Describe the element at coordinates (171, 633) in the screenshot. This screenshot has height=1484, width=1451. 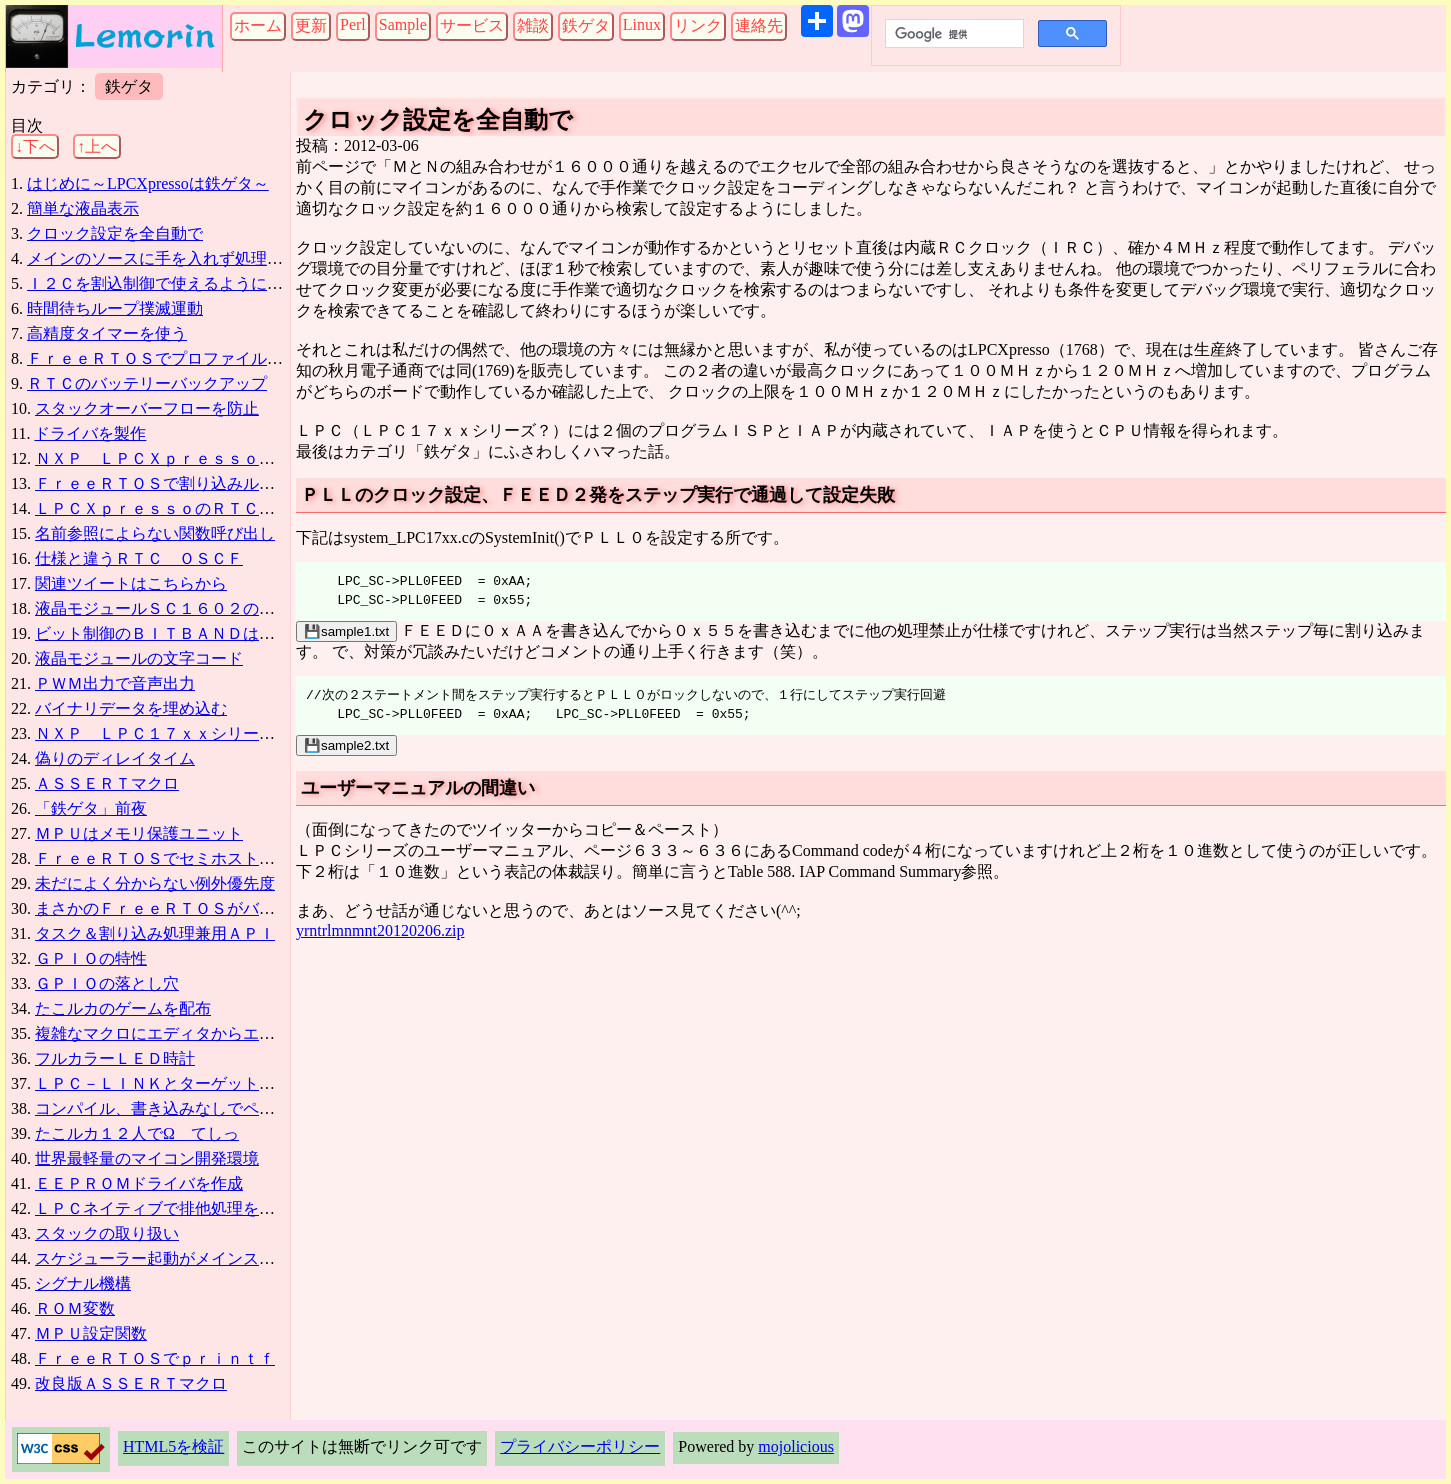
I see `ビット制御のＢＩＴＢＡＮＤは超便利` at that location.